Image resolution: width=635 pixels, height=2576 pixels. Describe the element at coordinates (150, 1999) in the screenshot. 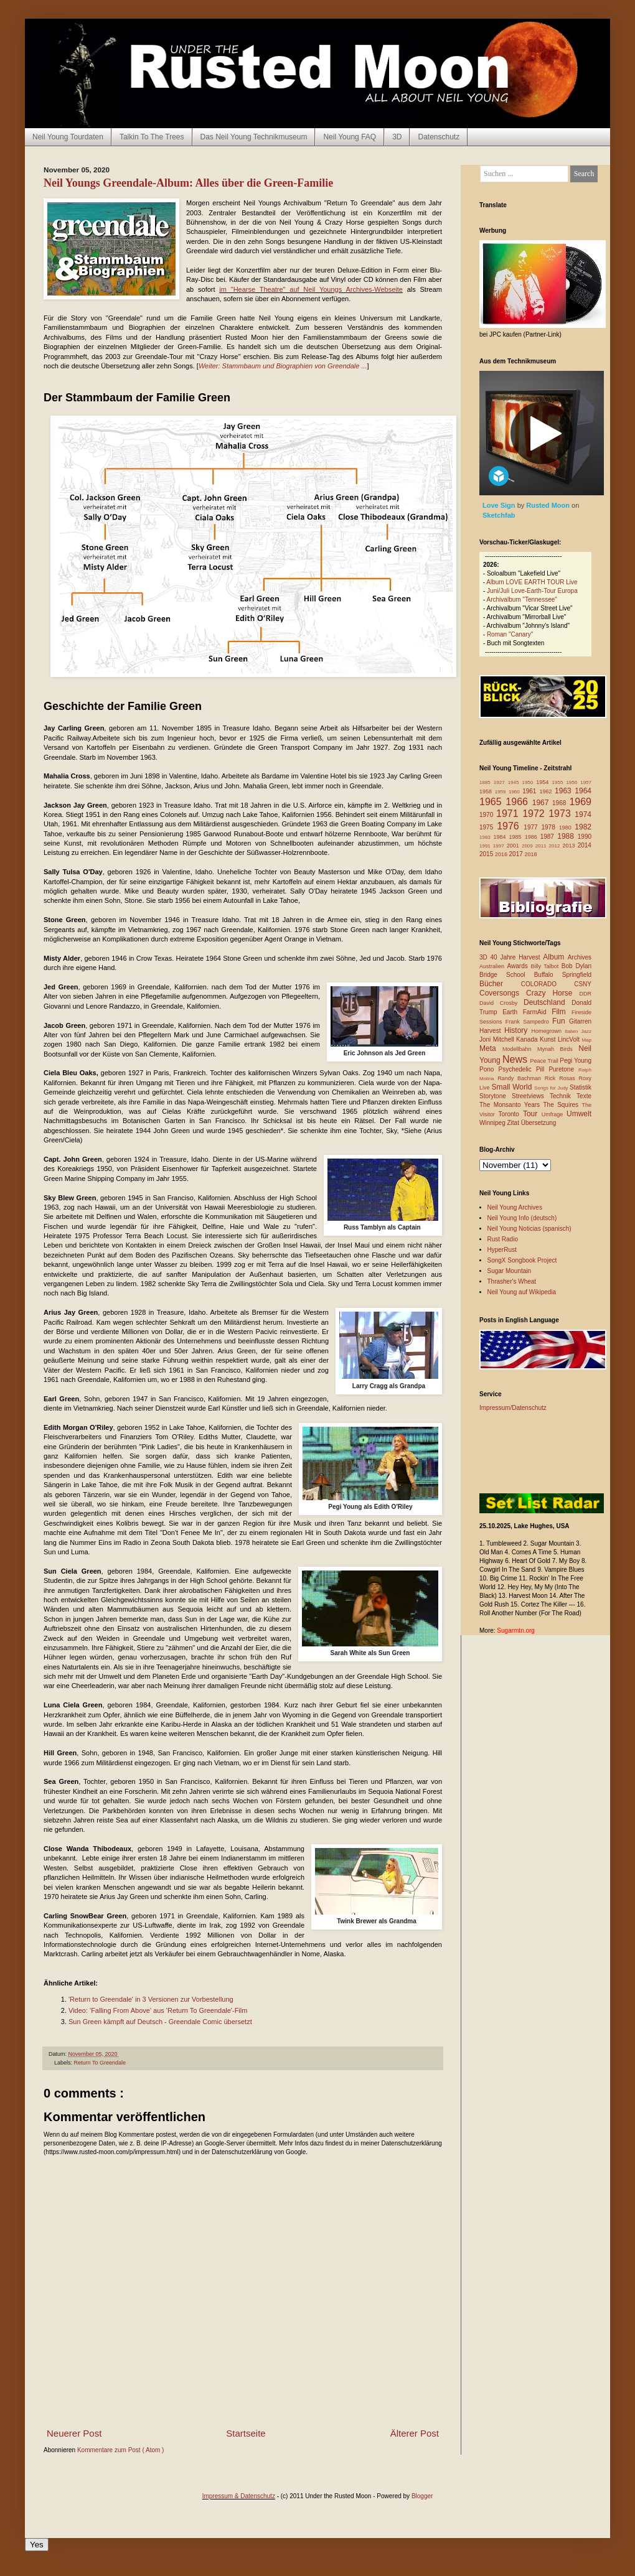

I see `'Return to Greendale' in 3 Versionen zur Vorbestellung` at that location.